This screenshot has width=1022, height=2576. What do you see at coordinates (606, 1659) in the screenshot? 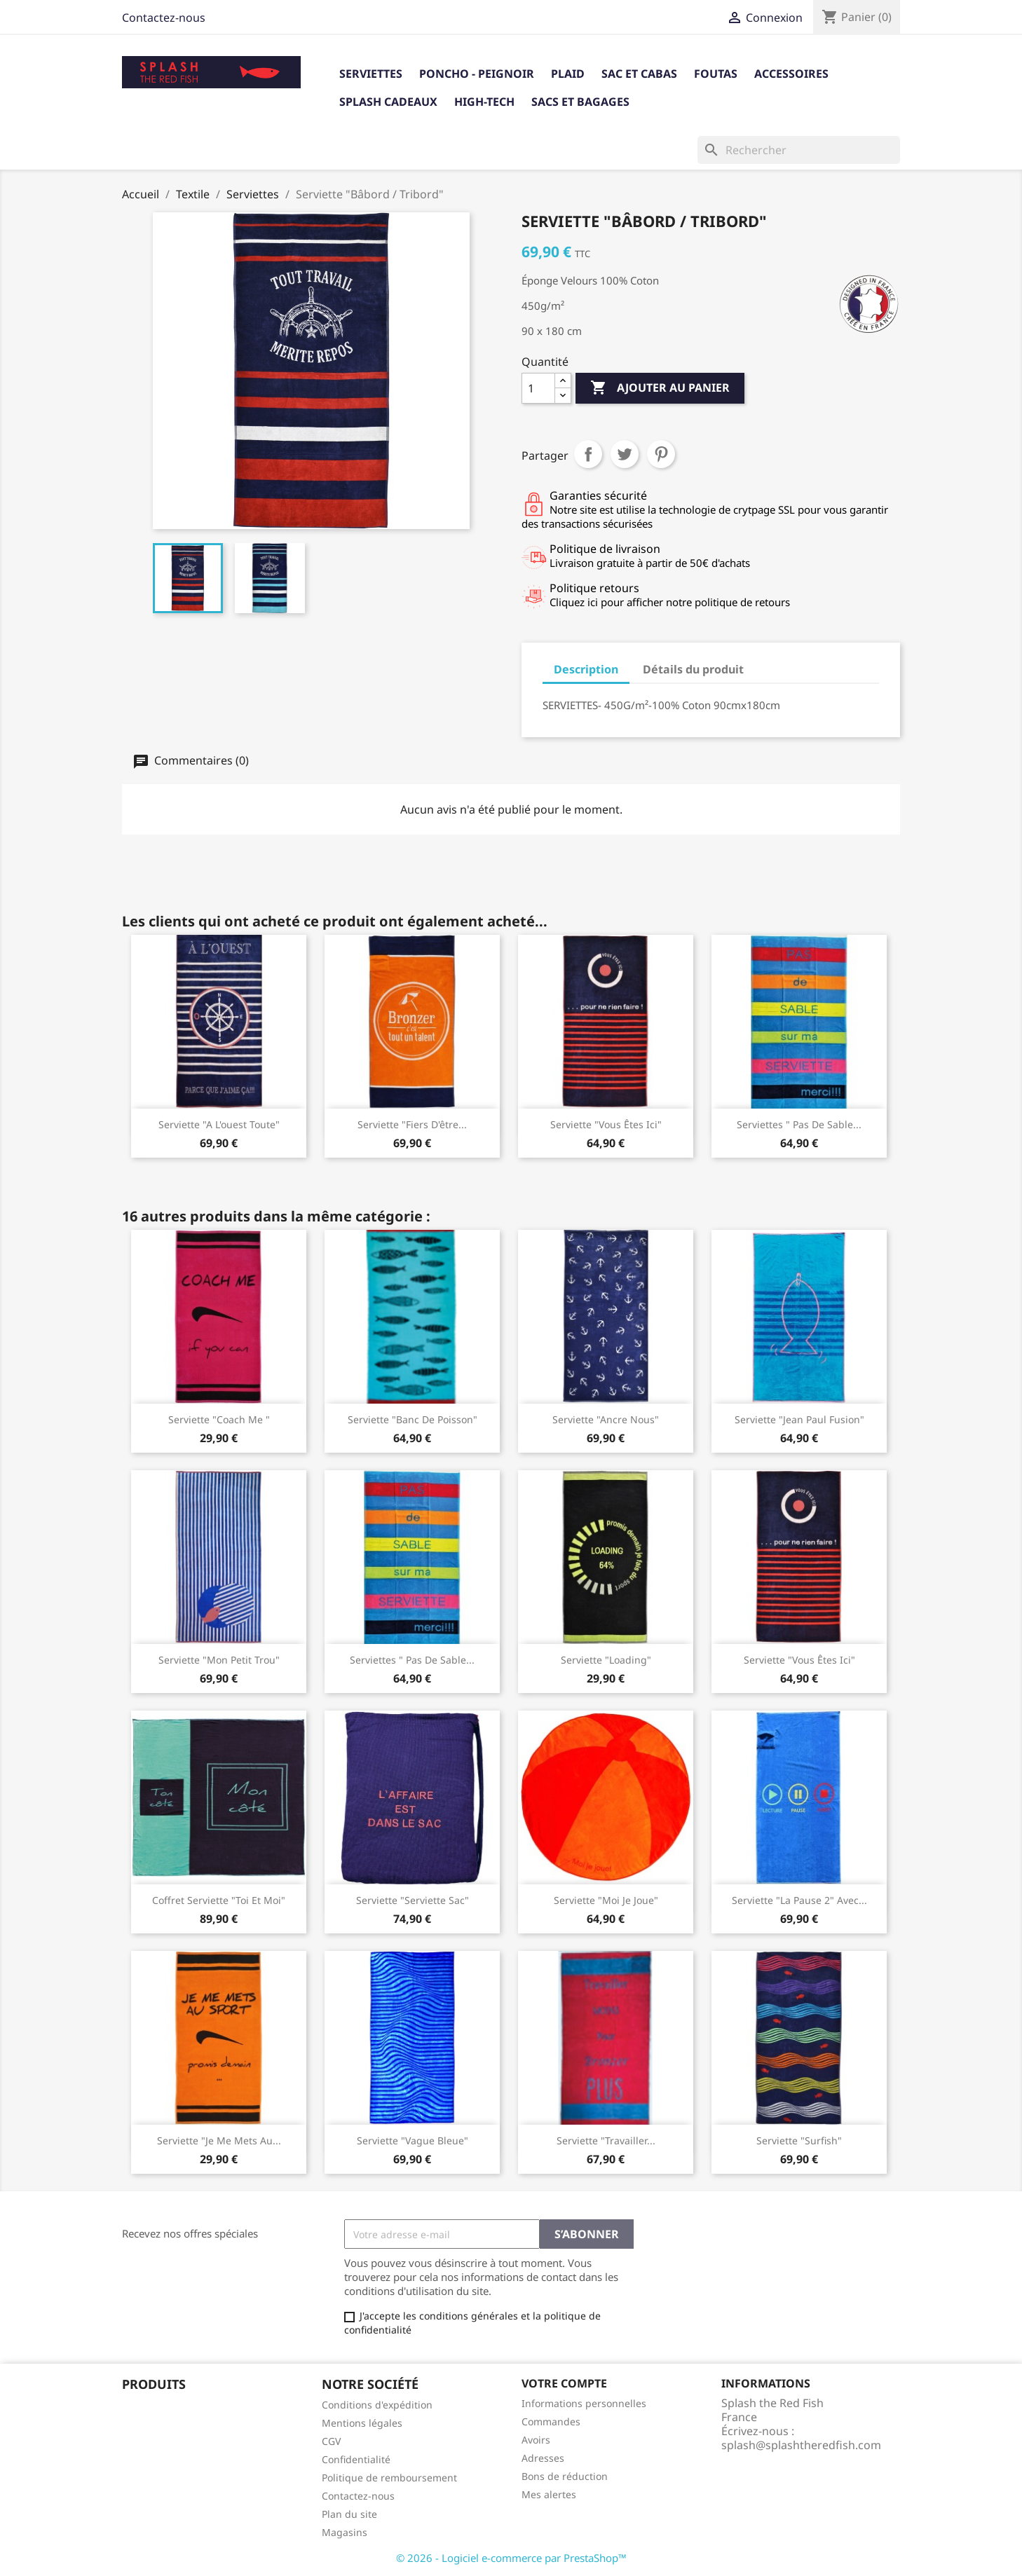
I see `Serviette "Loading"` at bounding box center [606, 1659].